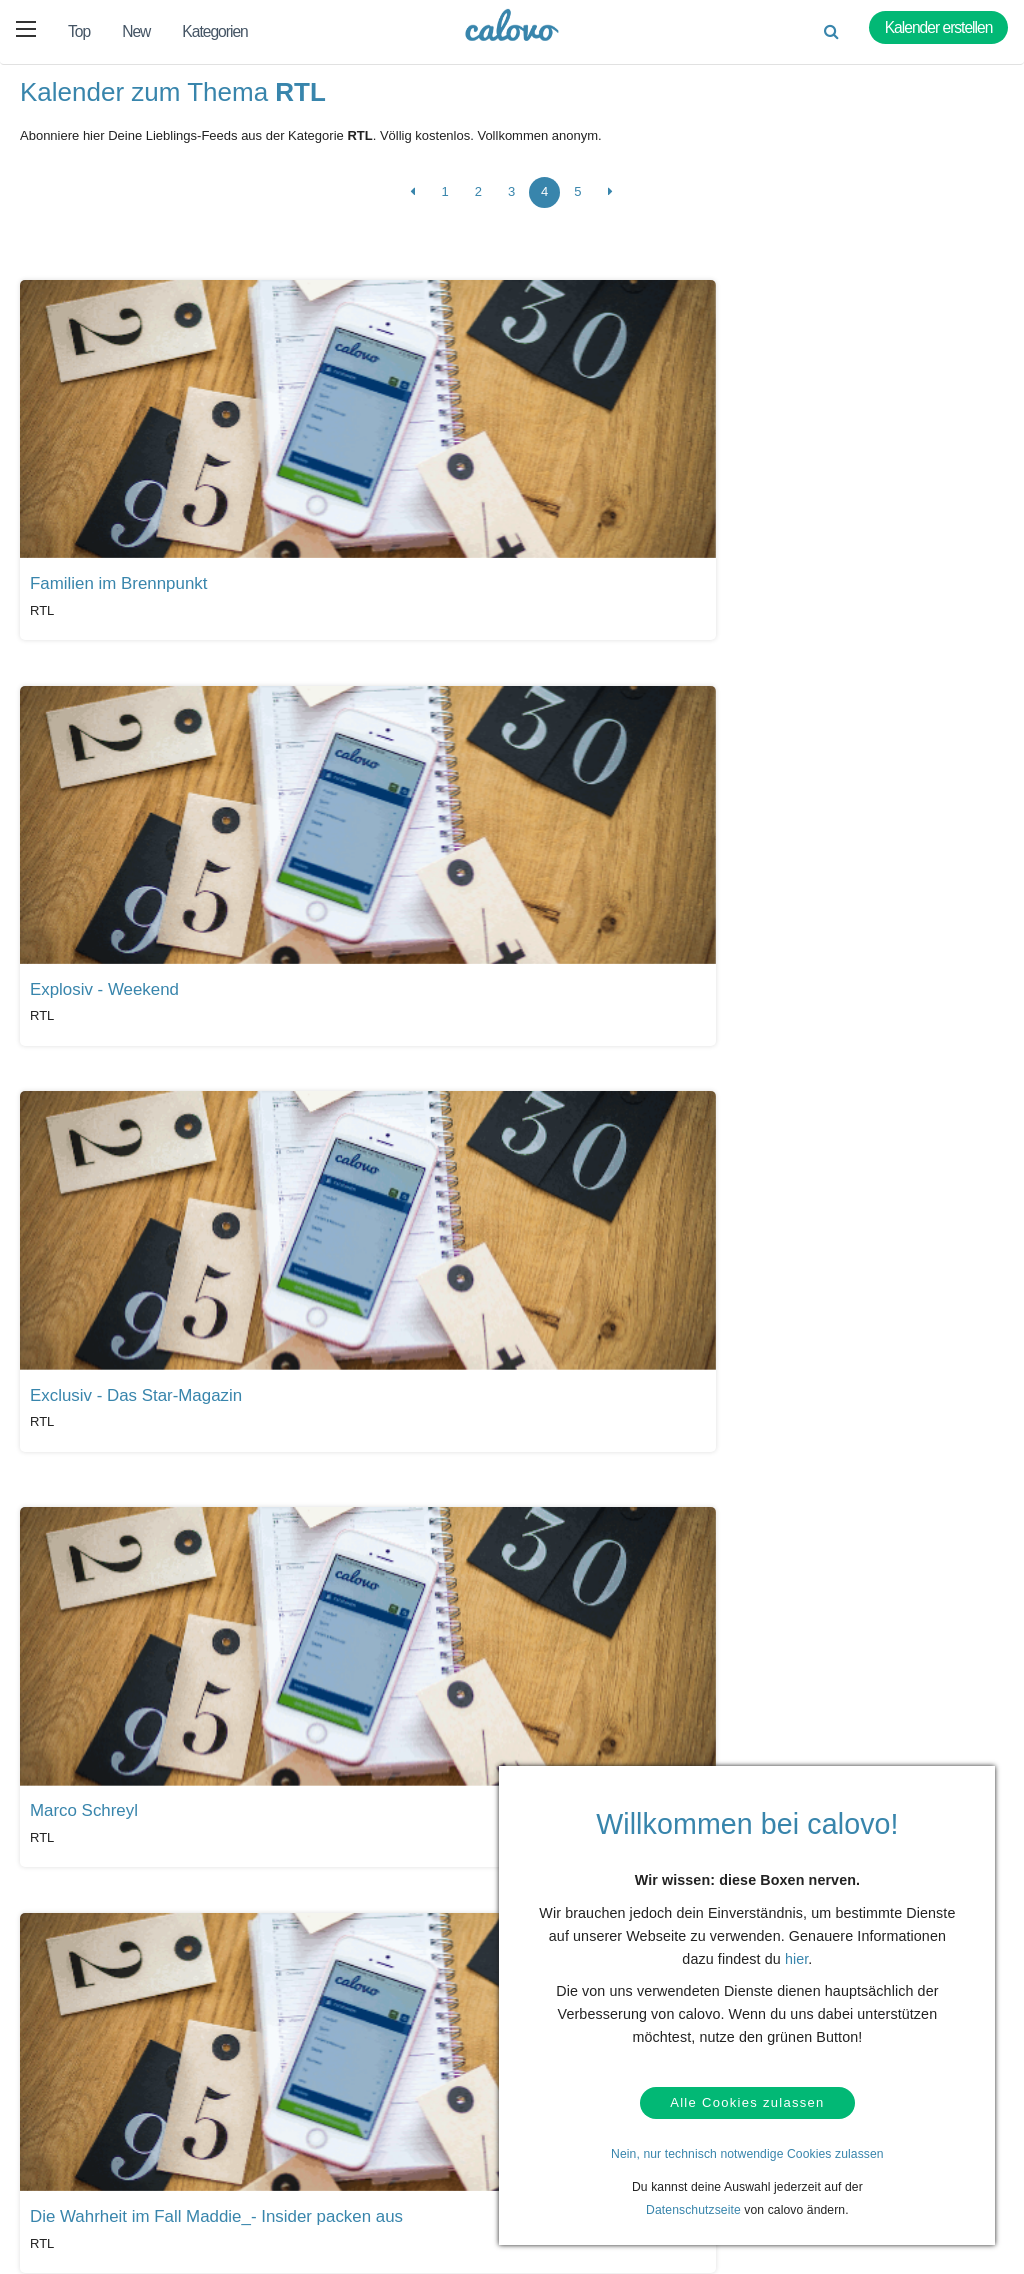  I want to click on Nein, nur technisch notwendige Cookies zulassen, so click(747, 2154).